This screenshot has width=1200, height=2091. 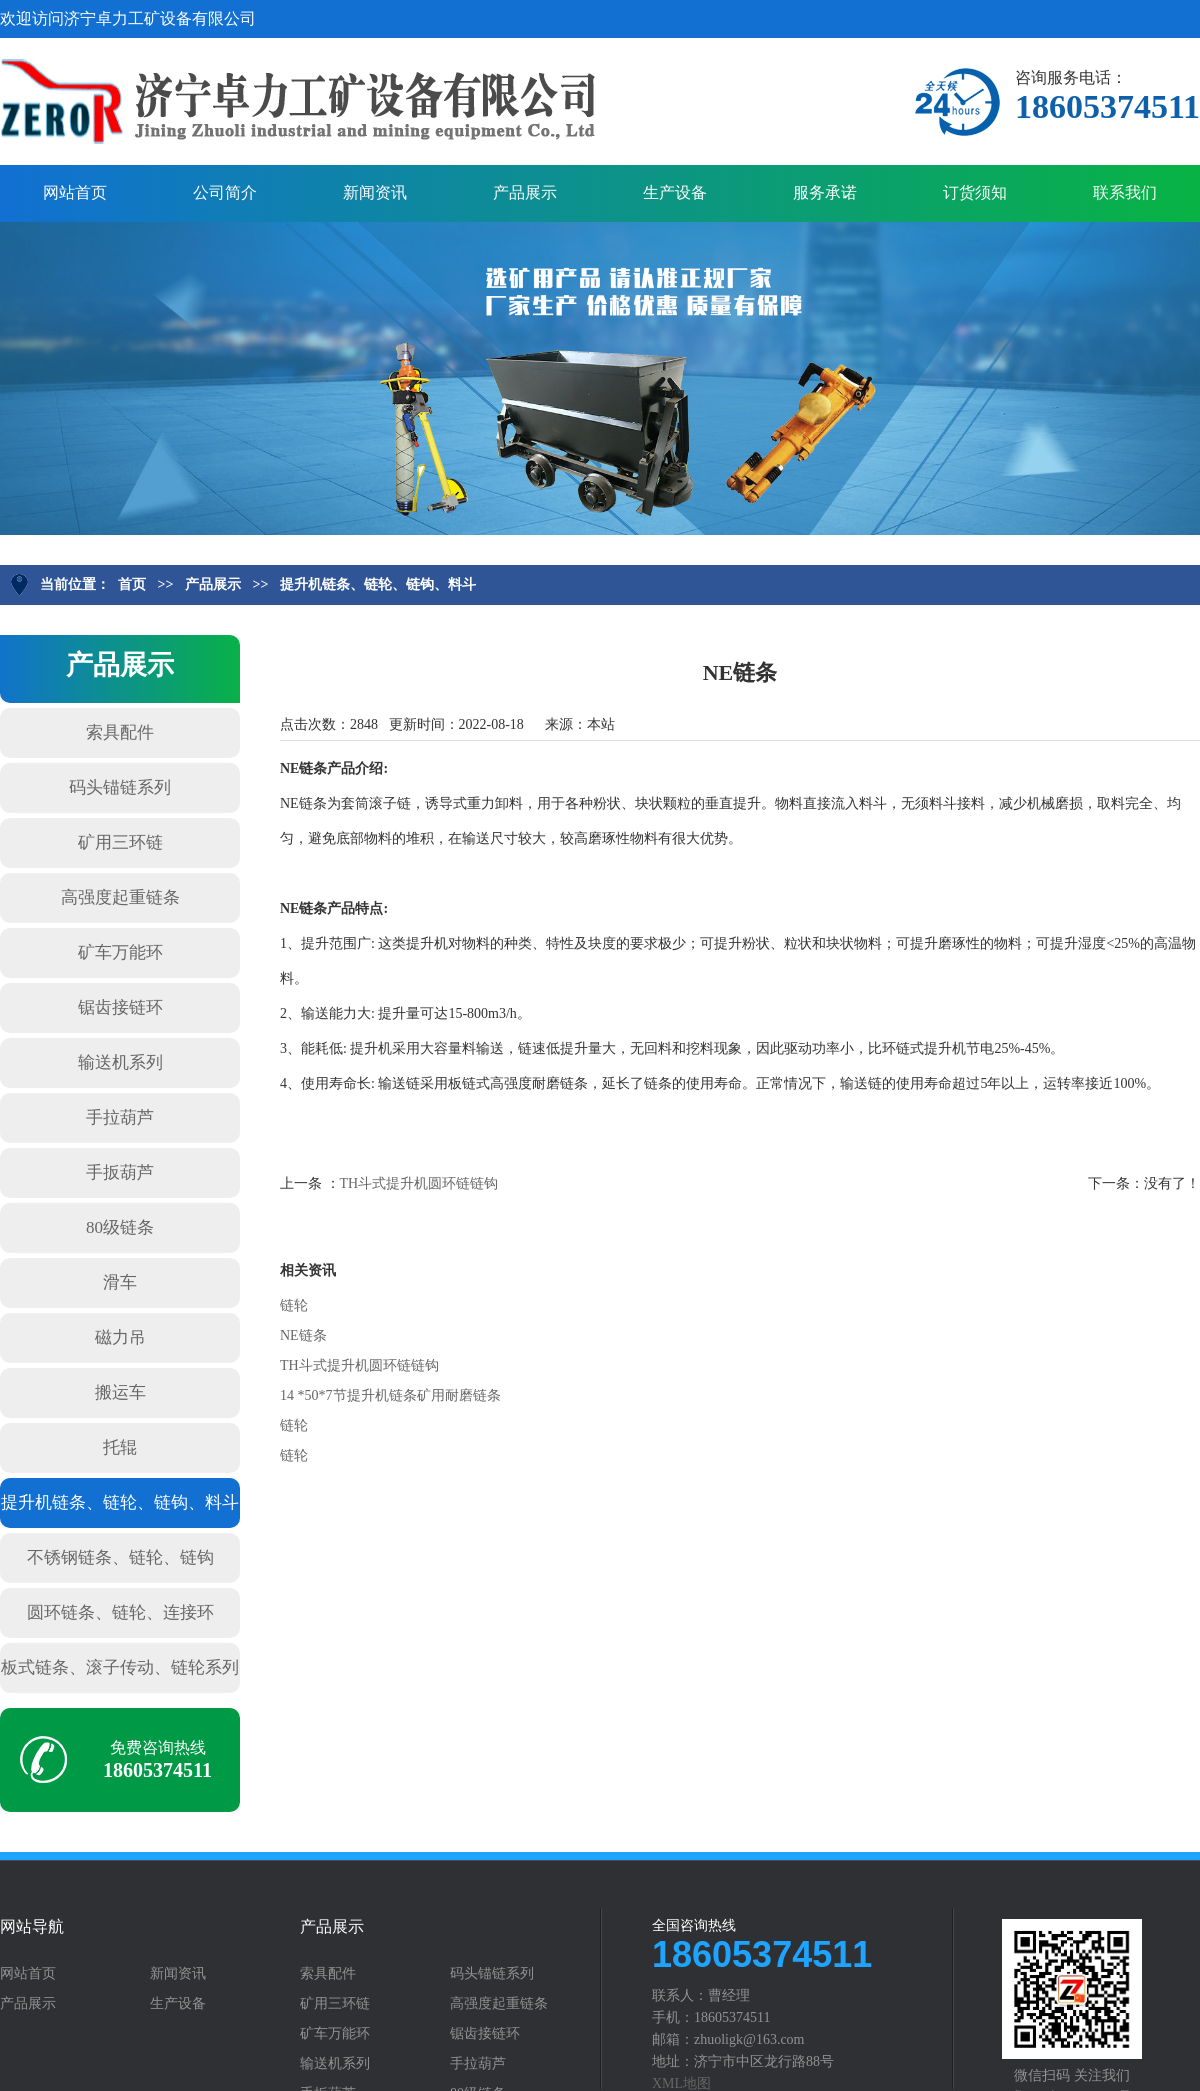 I want to click on 磁力吊, so click(x=120, y=1337).